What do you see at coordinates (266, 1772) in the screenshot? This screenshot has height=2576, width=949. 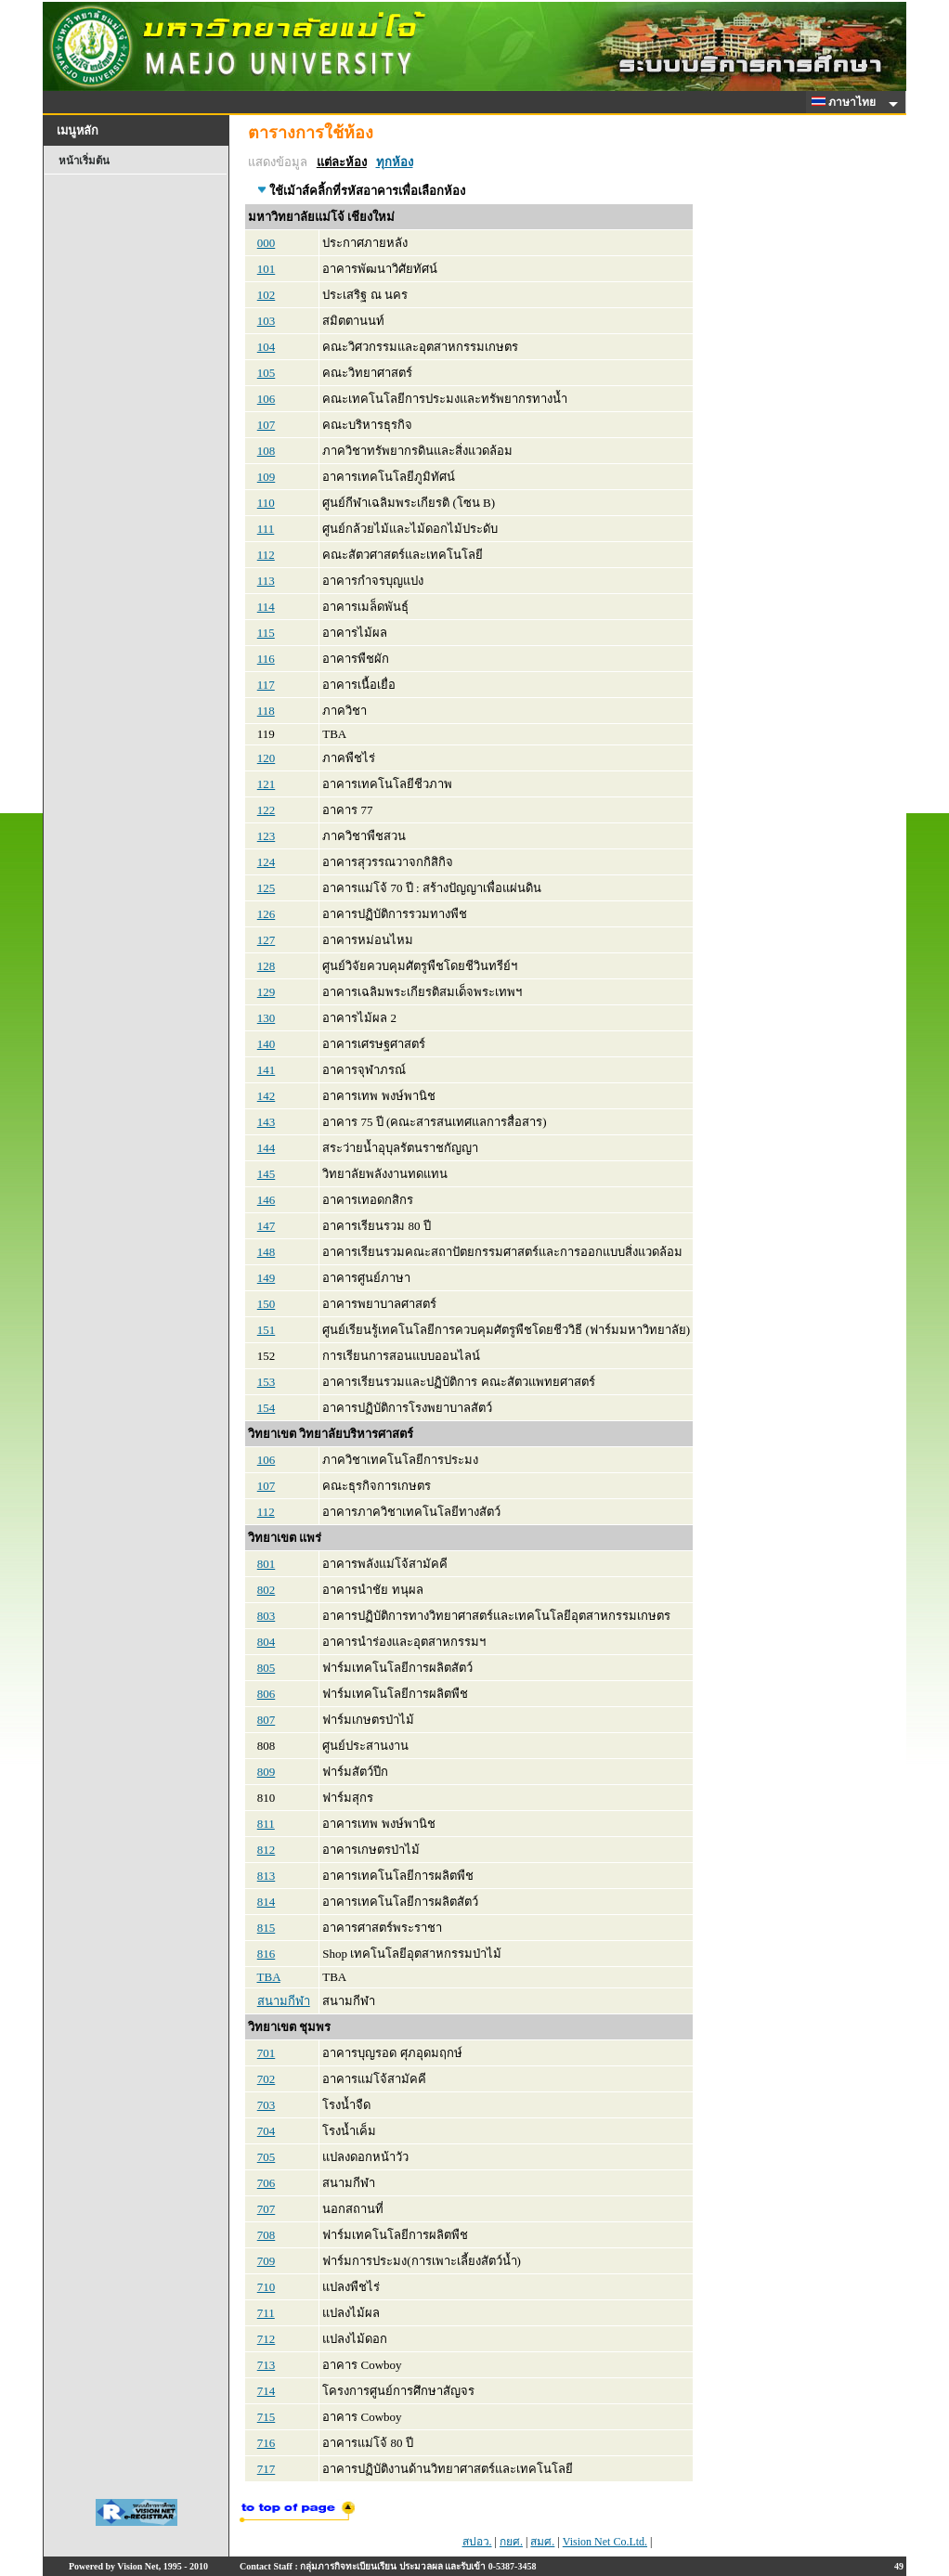 I see `809` at bounding box center [266, 1772].